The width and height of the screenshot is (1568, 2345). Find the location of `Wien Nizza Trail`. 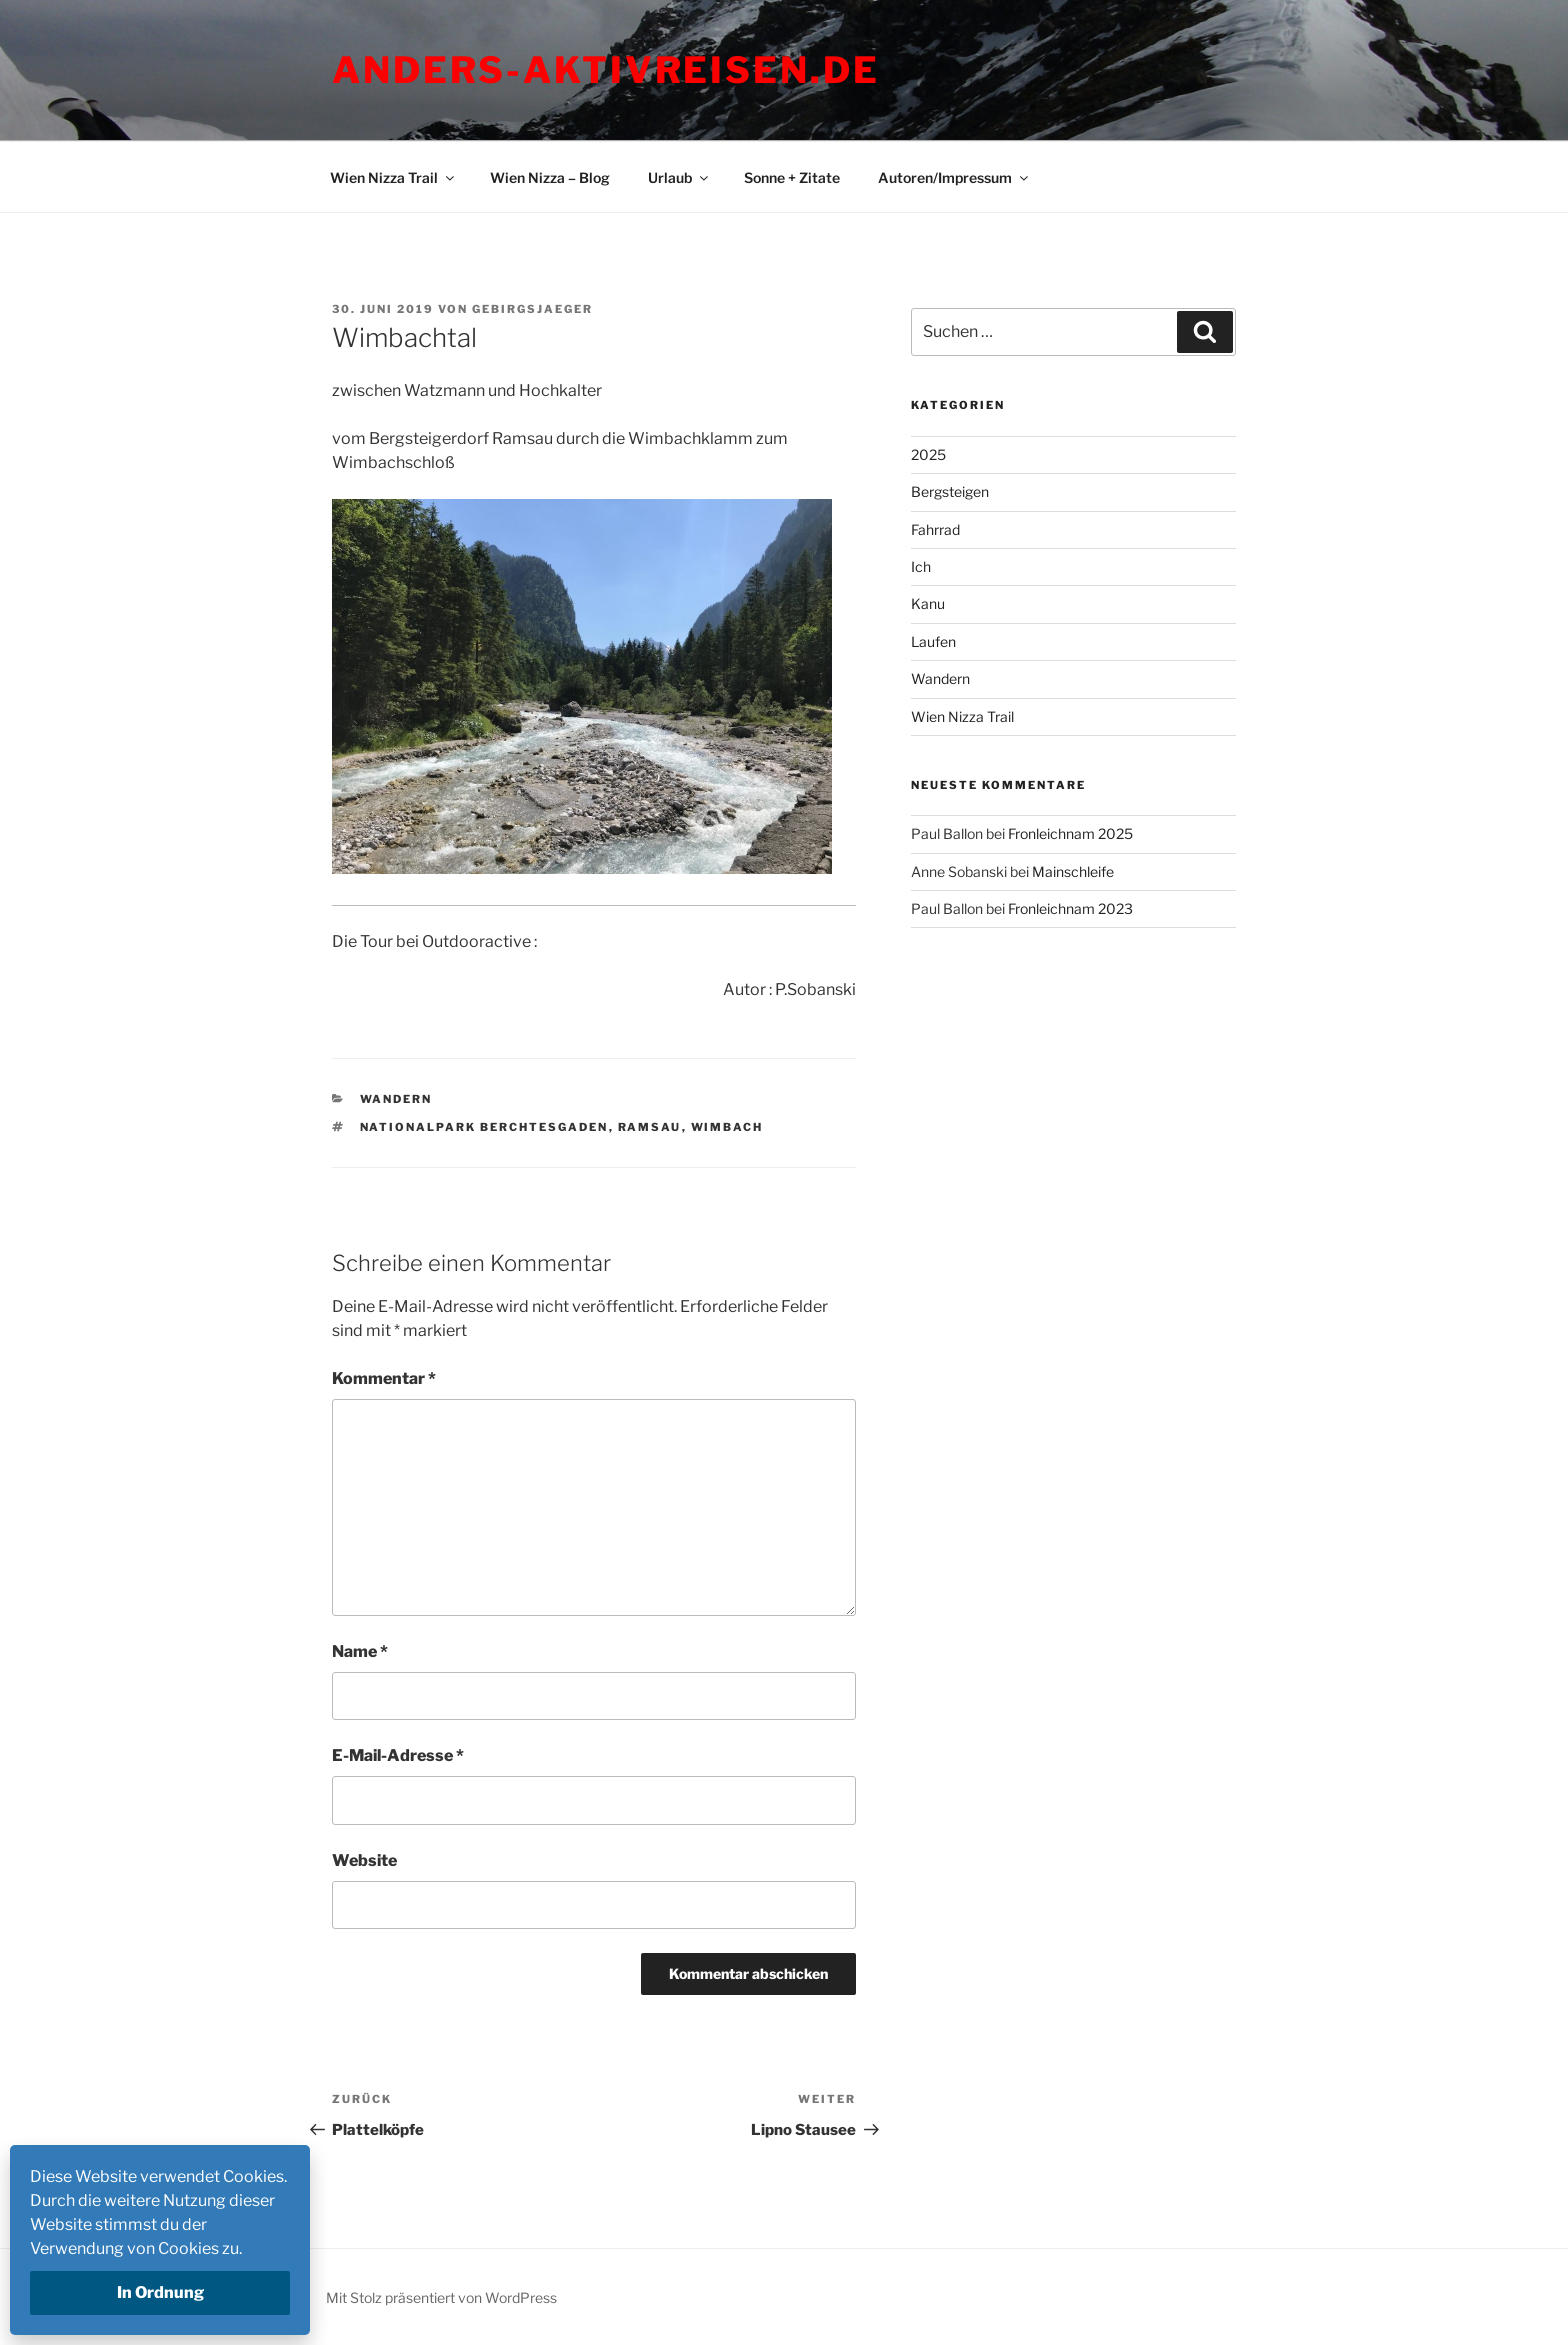

Wien Nizza Trail is located at coordinates (393, 177).